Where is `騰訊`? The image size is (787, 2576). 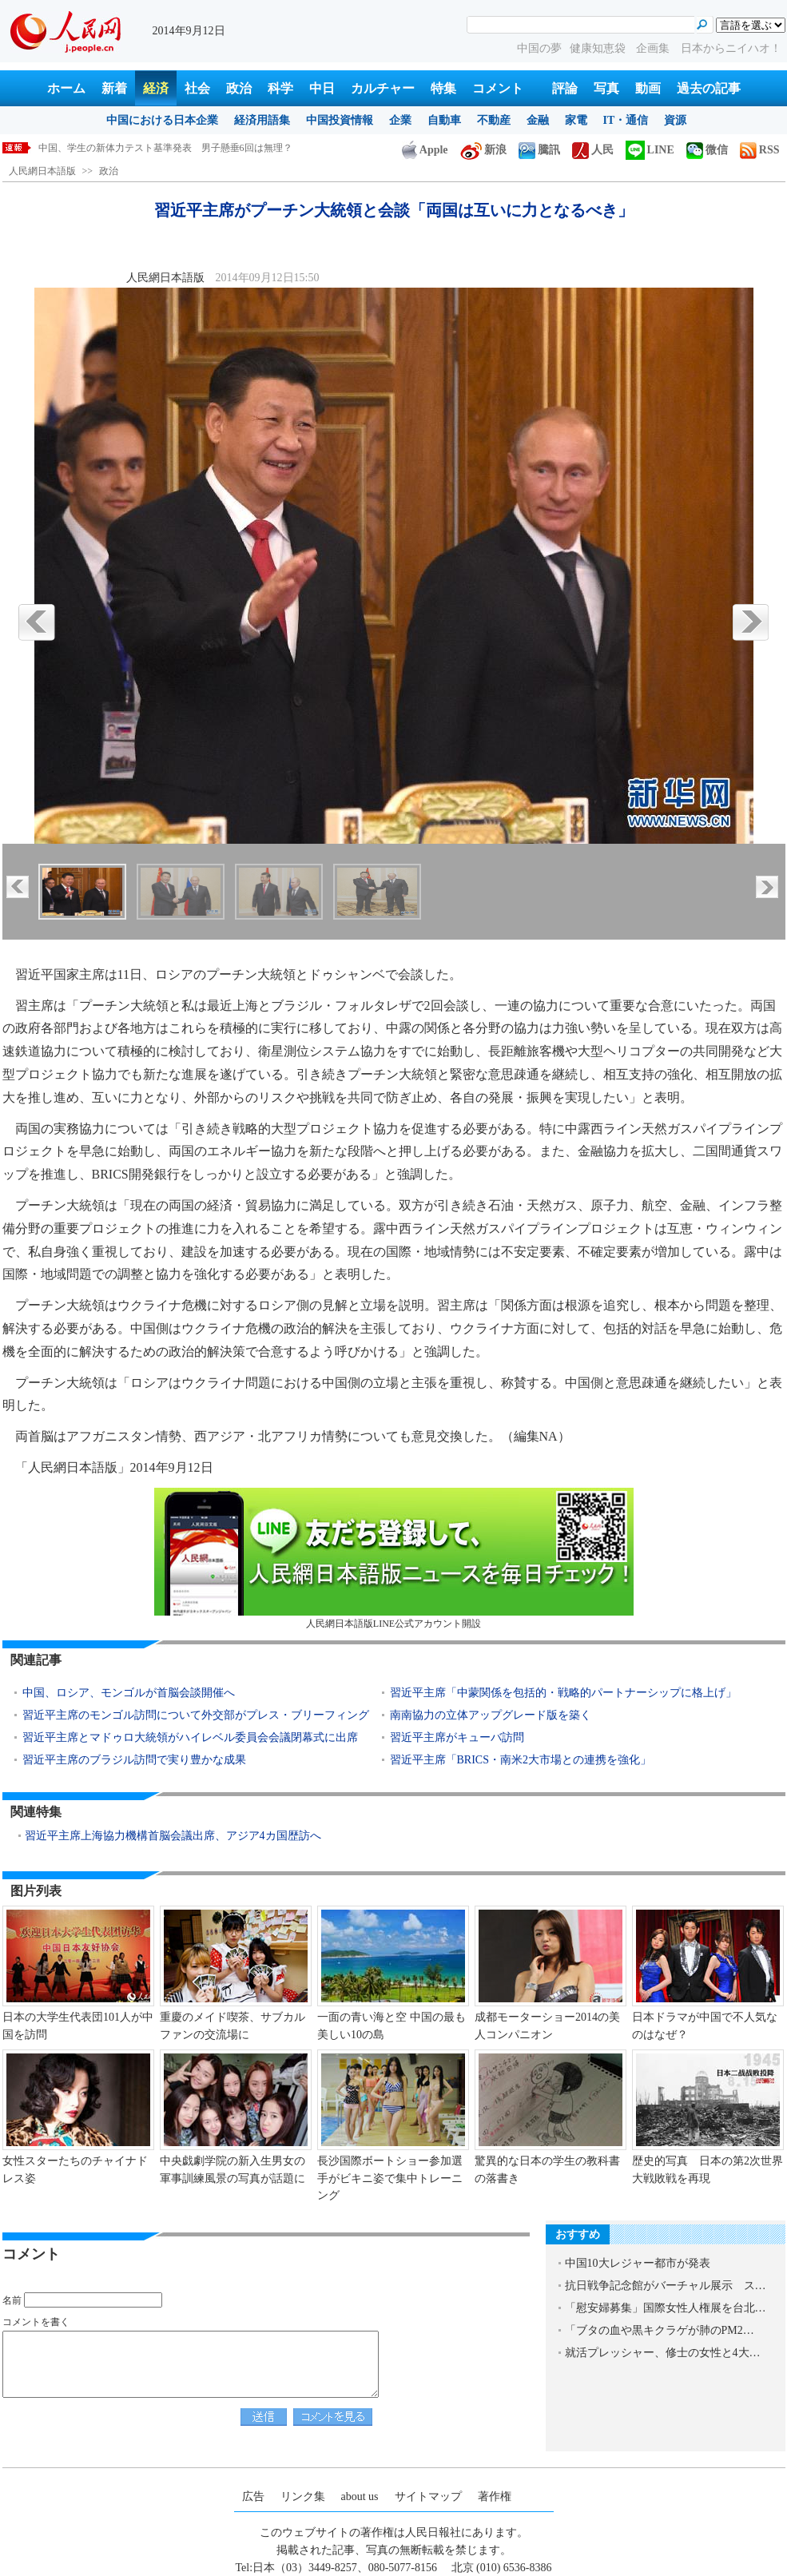
騰訊 is located at coordinates (539, 150).